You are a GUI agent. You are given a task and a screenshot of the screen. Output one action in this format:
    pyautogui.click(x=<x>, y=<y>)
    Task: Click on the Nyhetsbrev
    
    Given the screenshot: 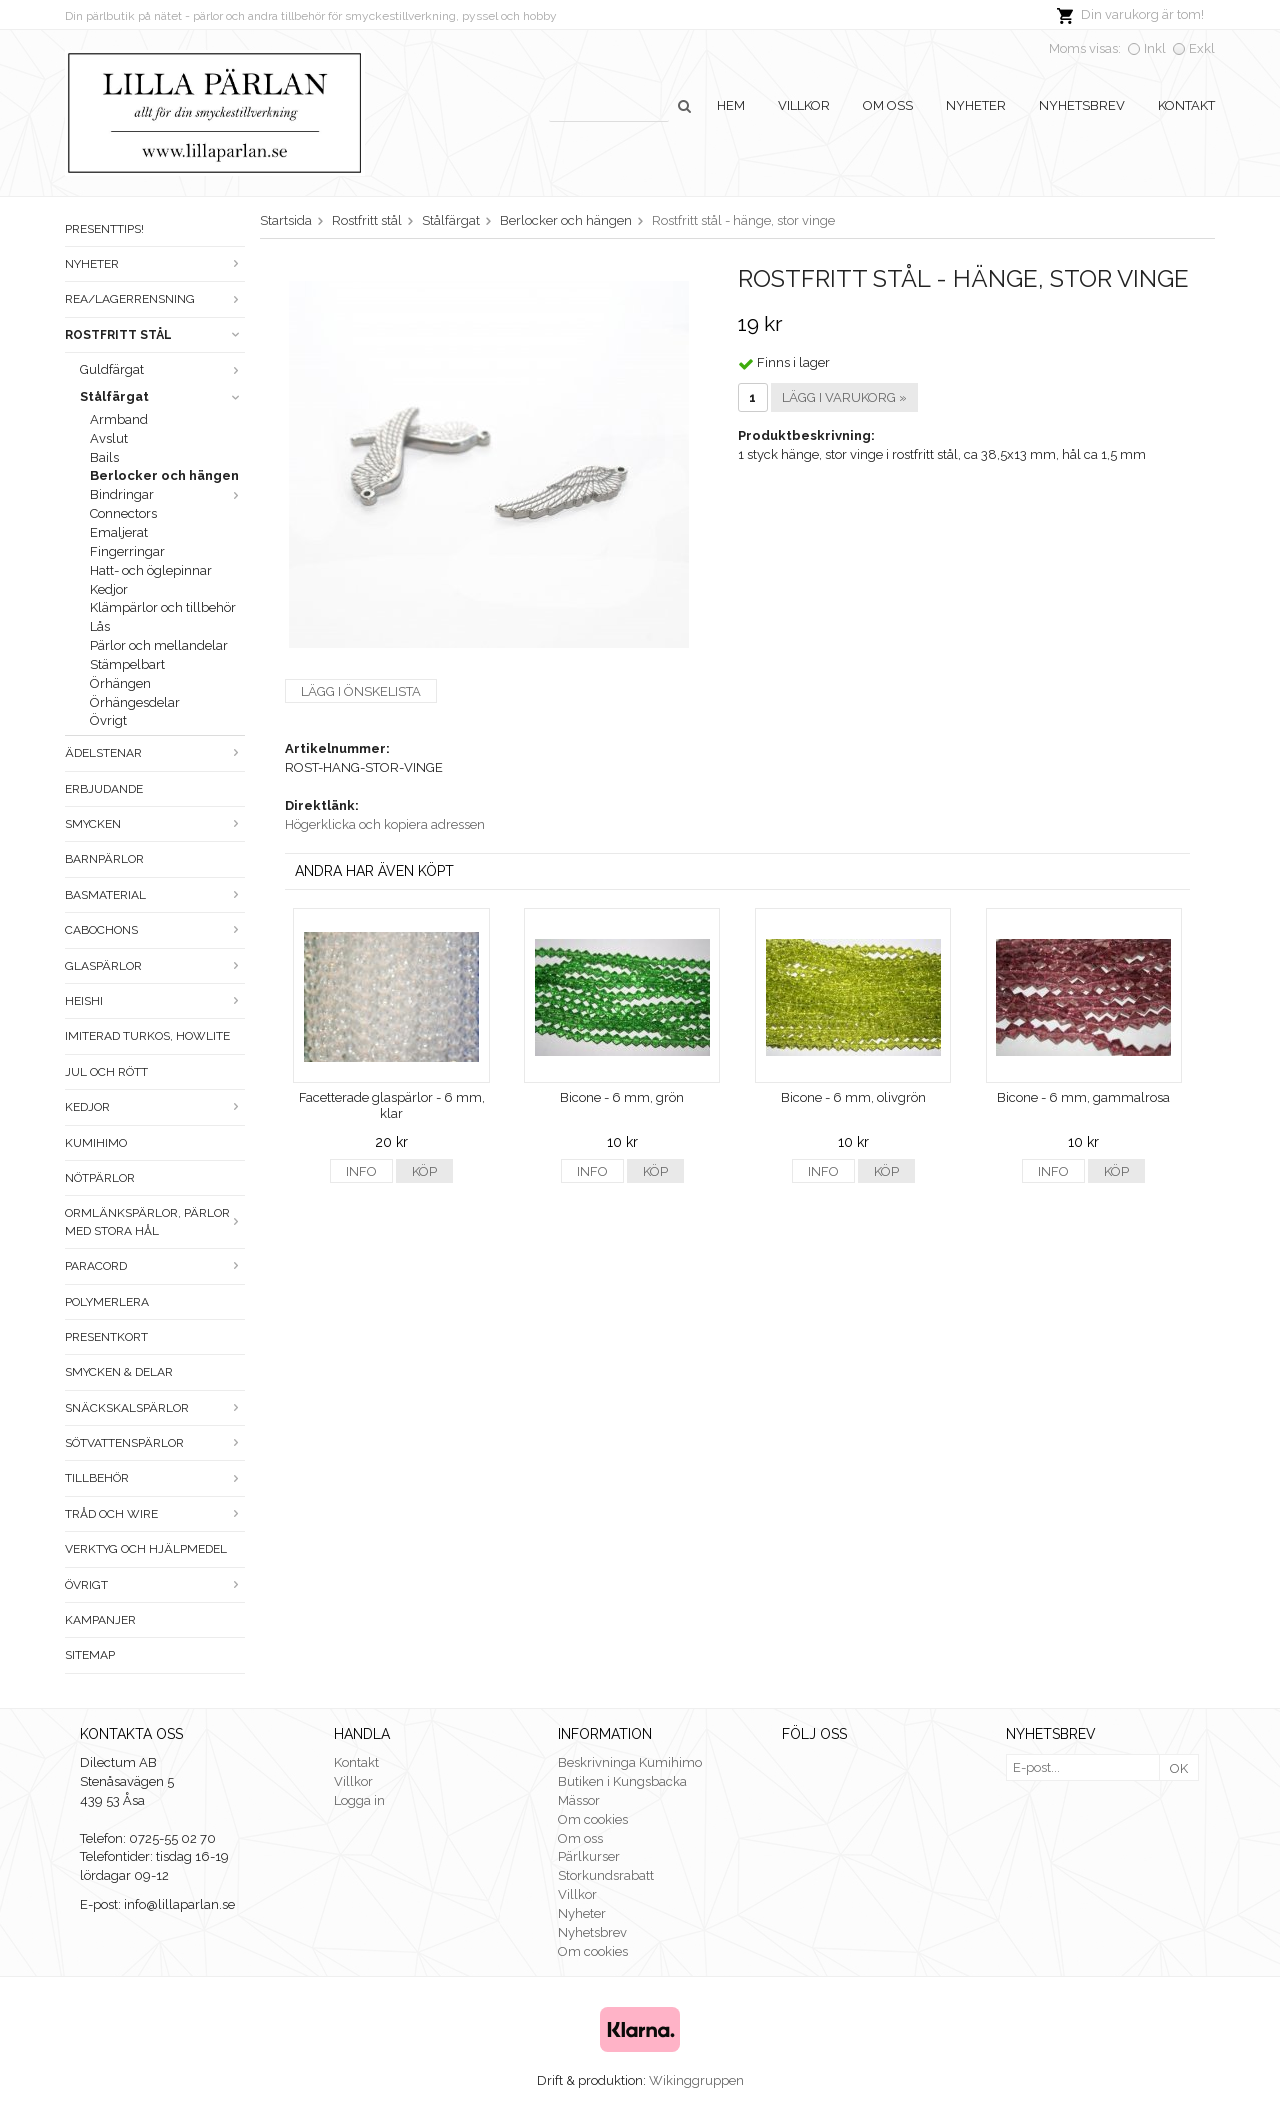 What is the action you would take?
    pyautogui.click(x=1082, y=105)
    